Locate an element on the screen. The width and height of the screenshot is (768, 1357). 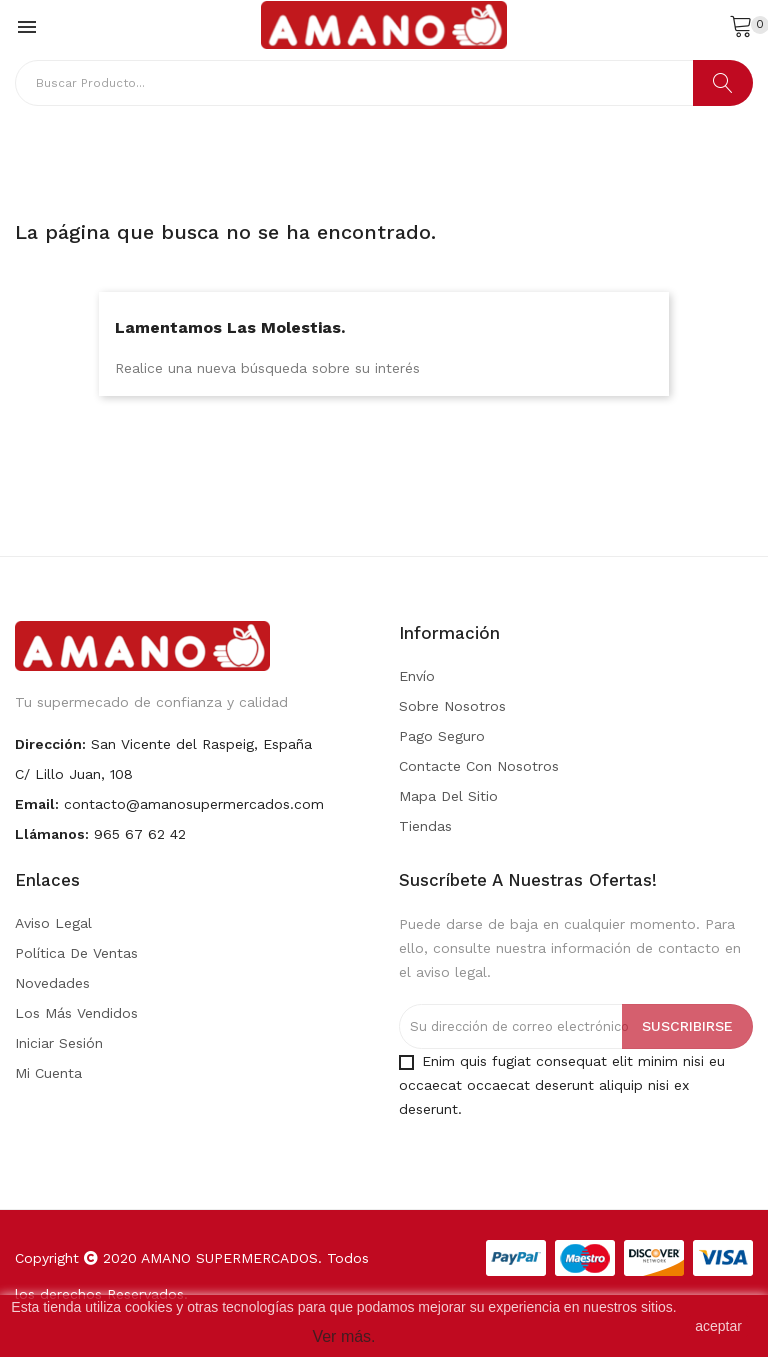
contacto@amanosupermercados.com is located at coordinates (194, 804).